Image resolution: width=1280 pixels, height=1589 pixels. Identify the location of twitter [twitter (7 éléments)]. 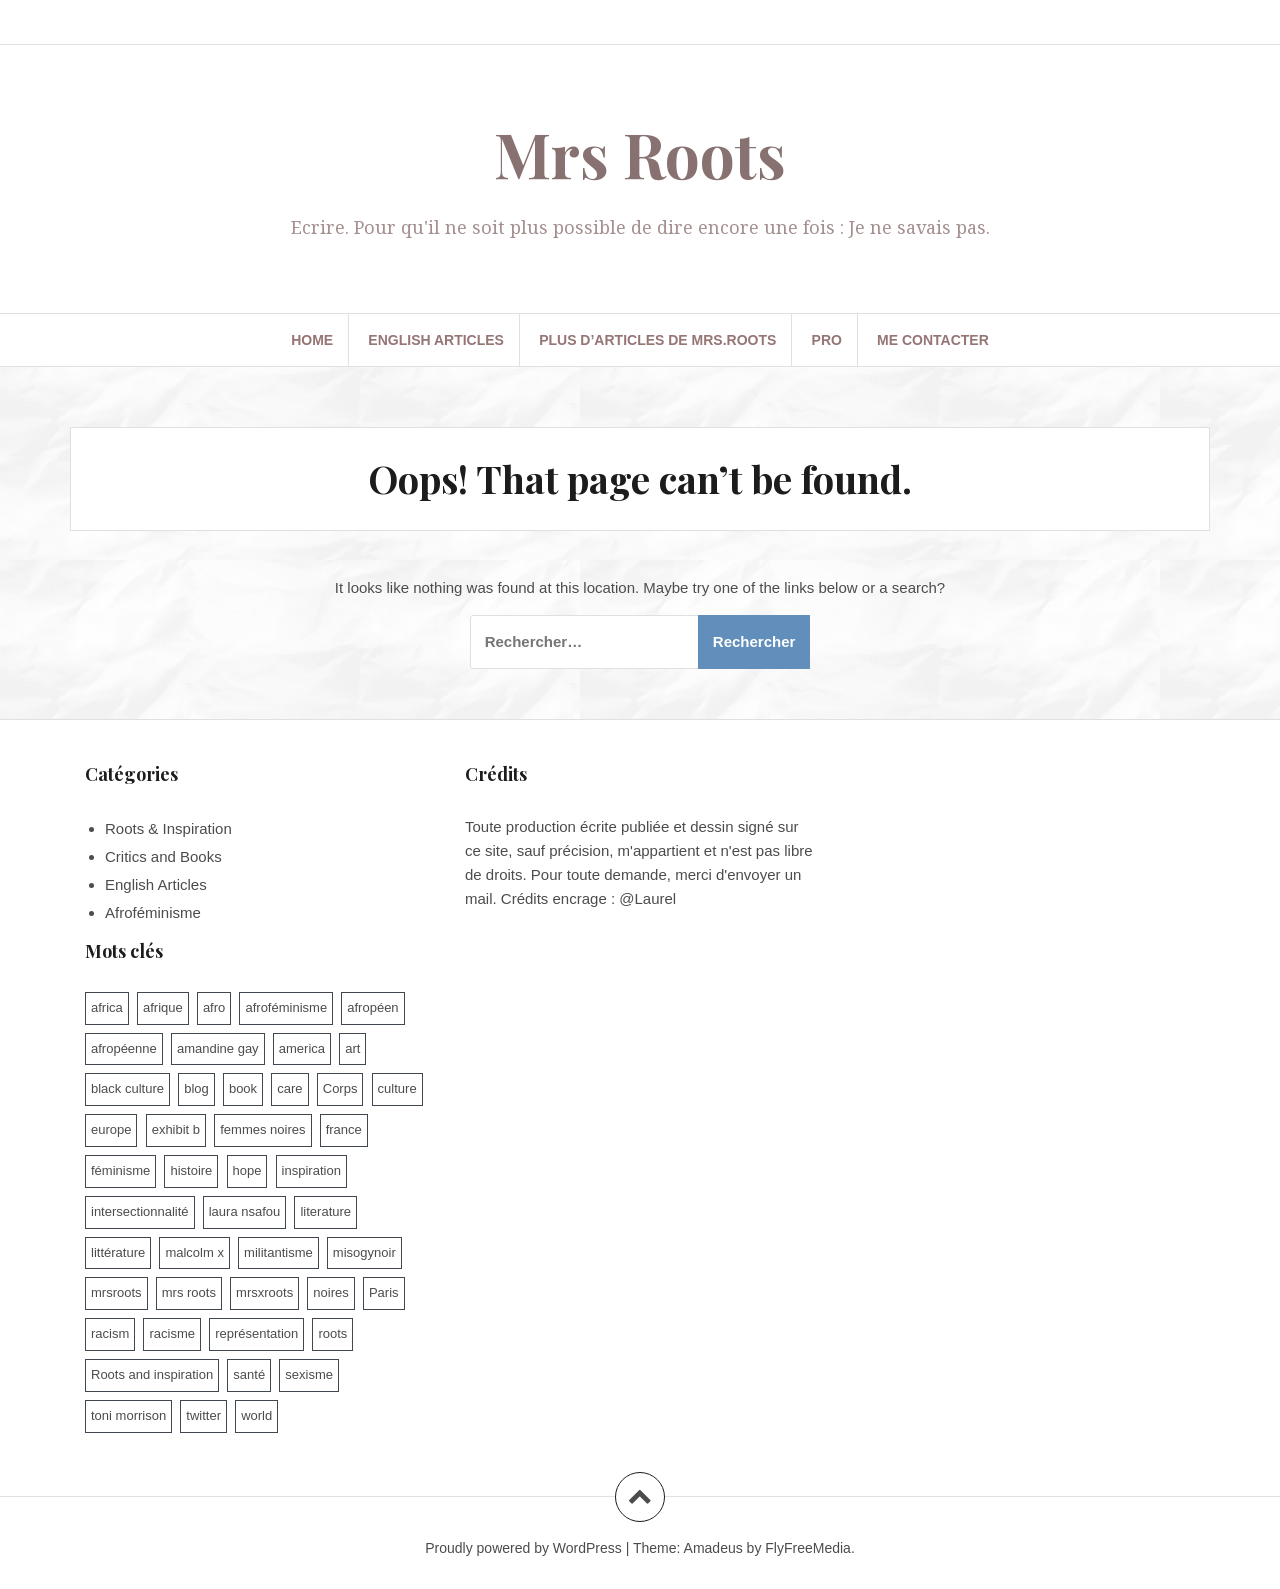
(203, 1415).